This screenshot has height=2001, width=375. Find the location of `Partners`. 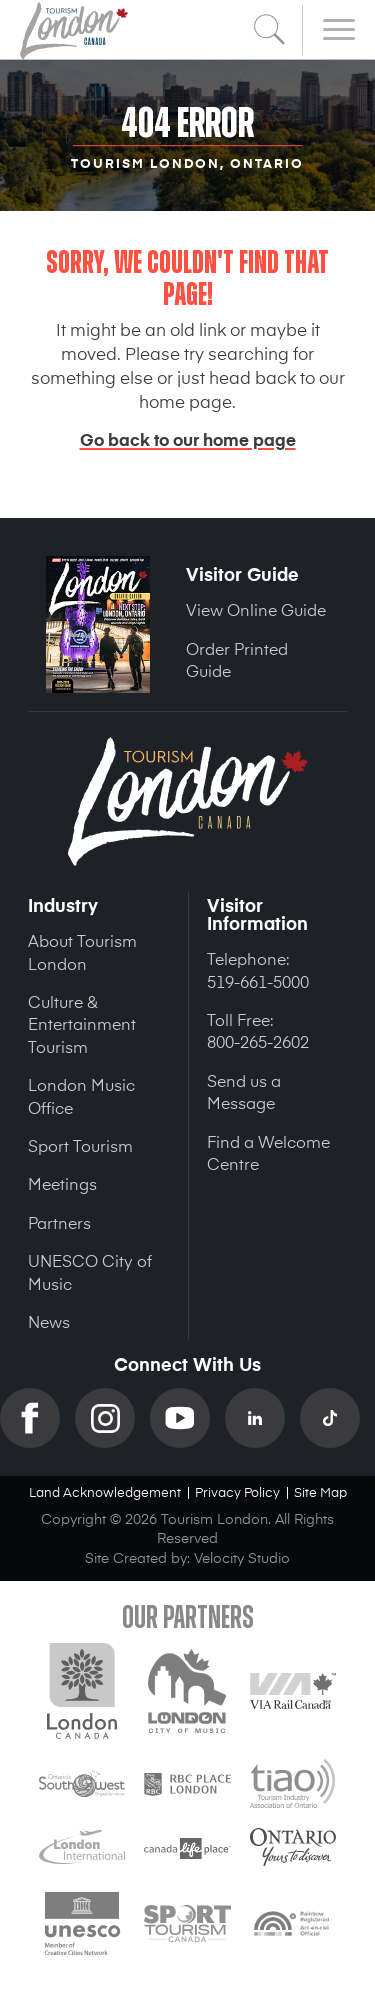

Partners is located at coordinates (59, 1222).